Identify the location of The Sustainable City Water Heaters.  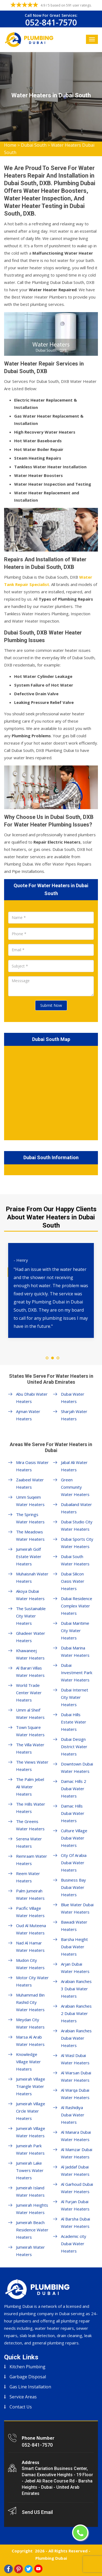
(31, 1616).